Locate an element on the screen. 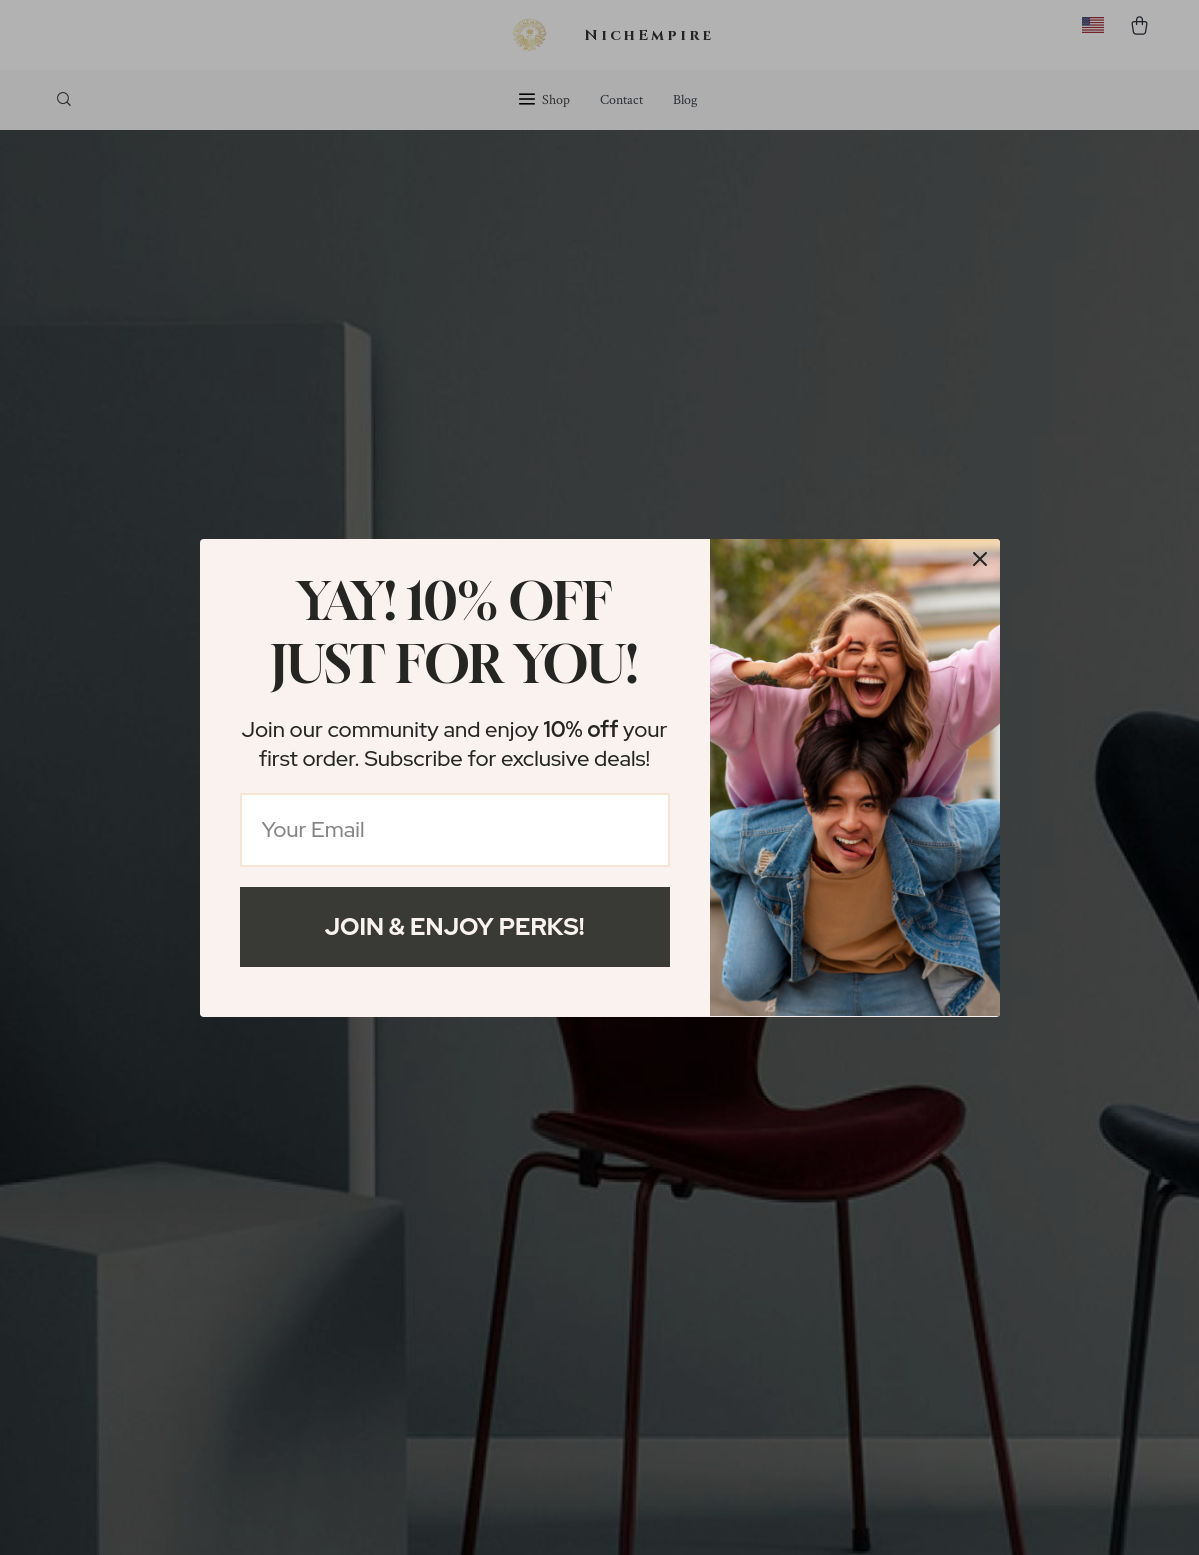  Join & Enjoy Perks! is located at coordinates (455, 926).